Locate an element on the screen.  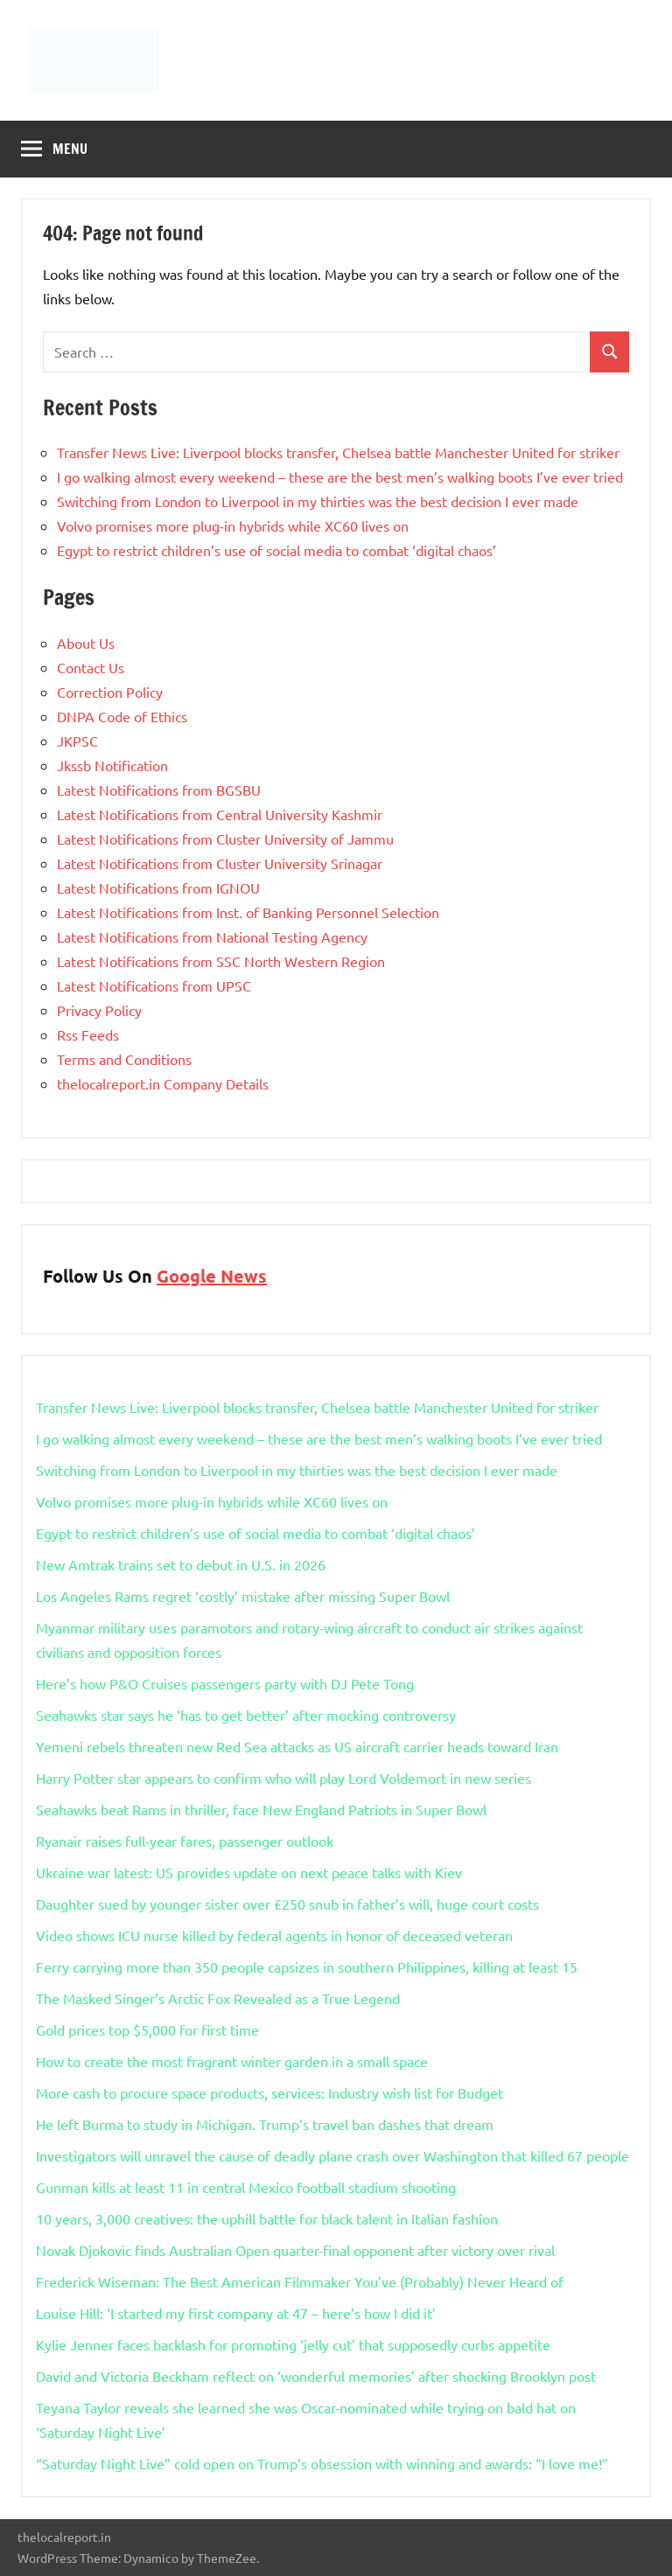
Ryanair raises full-year fares, passenger outlook is located at coordinates (184, 1840).